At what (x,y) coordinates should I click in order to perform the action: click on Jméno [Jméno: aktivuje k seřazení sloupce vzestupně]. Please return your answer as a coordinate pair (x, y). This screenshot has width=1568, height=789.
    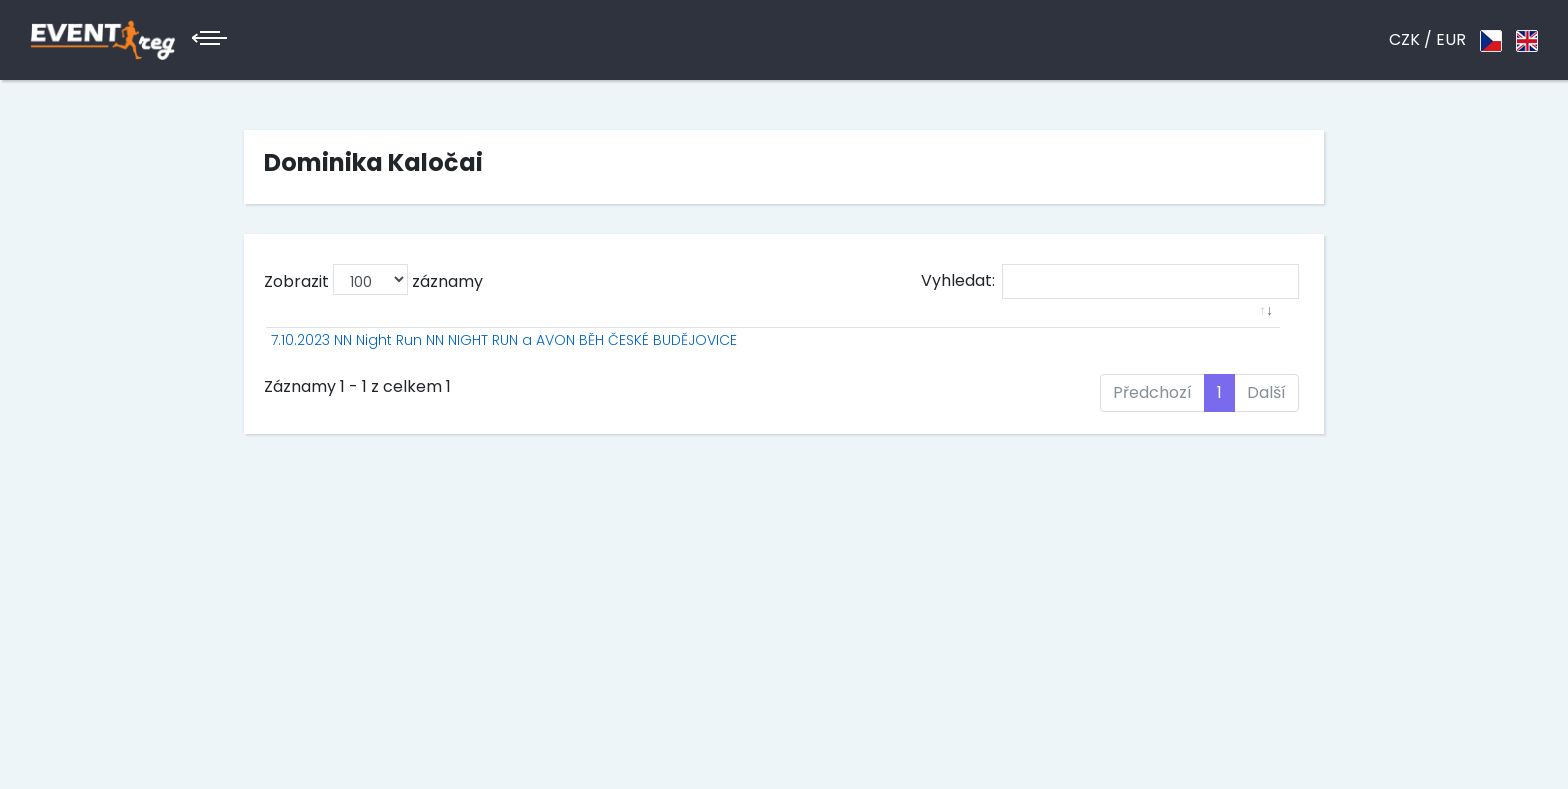
    Looking at the image, I should click on (852, 333).